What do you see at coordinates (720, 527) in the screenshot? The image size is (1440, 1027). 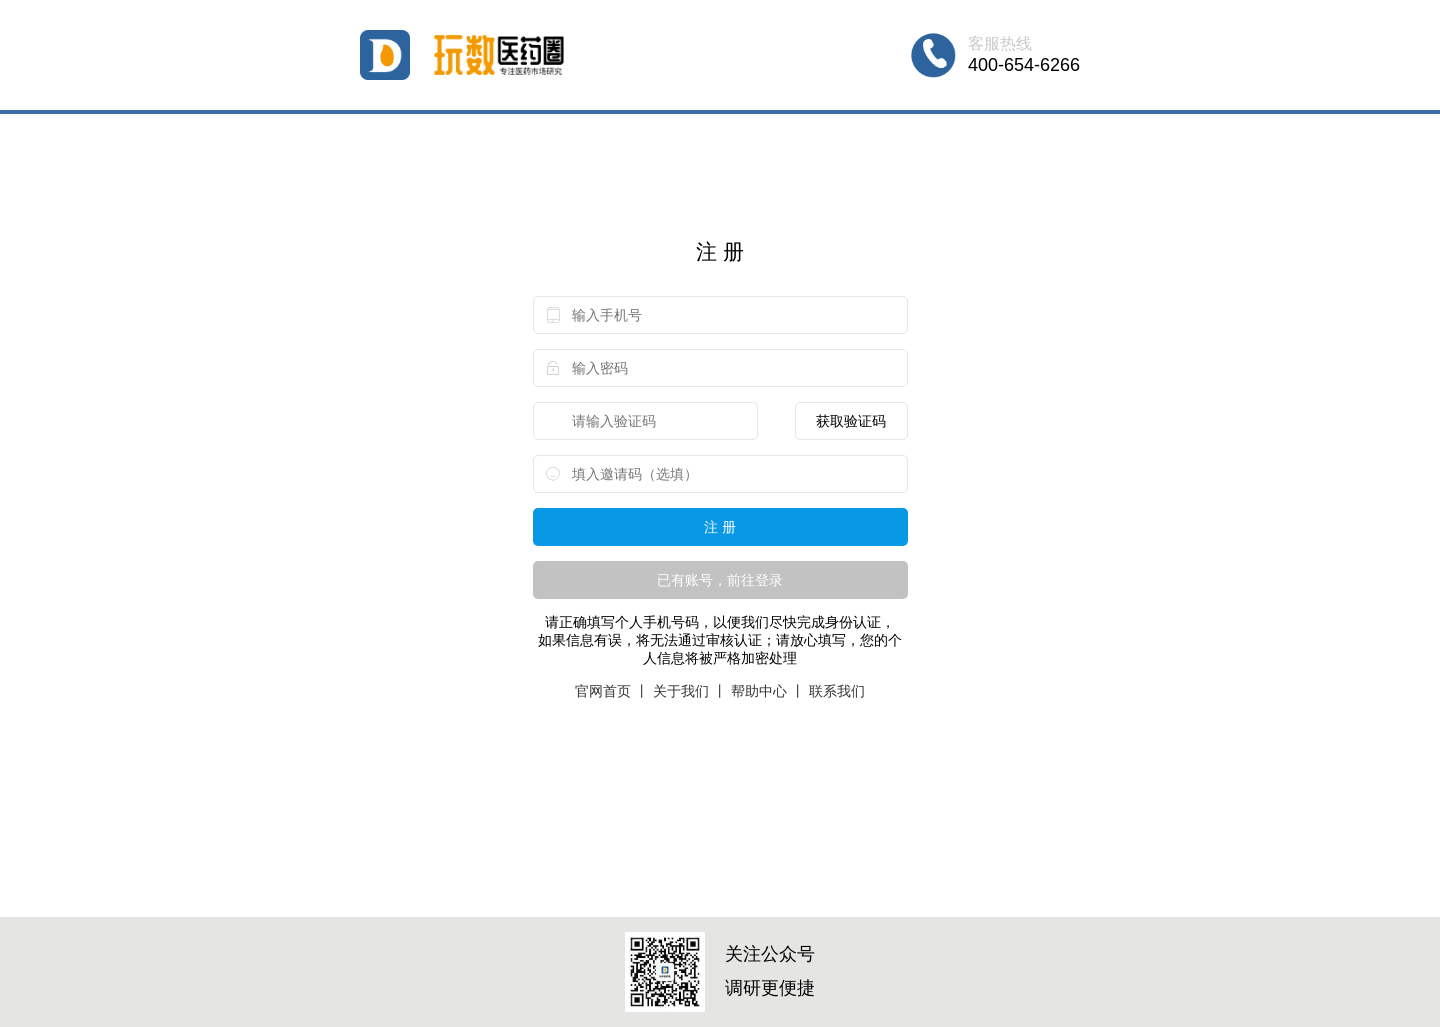 I see `注 册` at bounding box center [720, 527].